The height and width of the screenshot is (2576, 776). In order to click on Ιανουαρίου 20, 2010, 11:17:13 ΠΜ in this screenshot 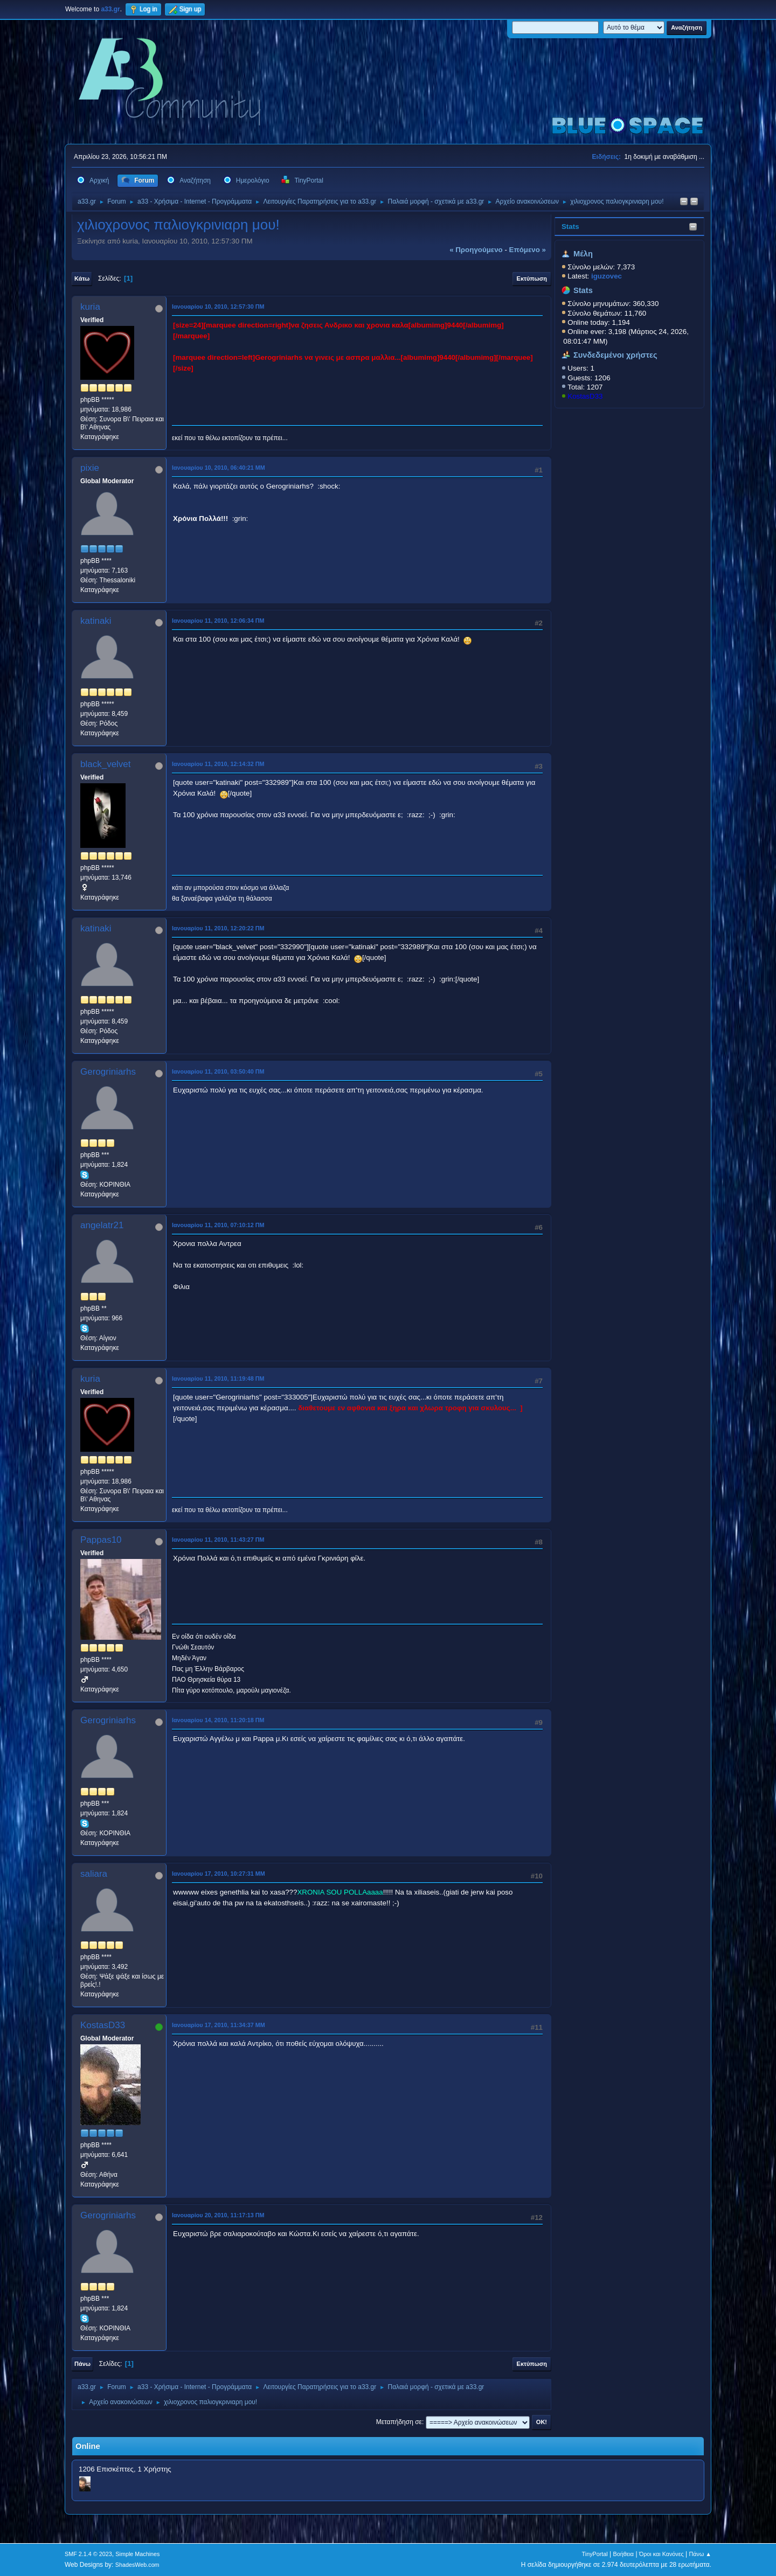, I will do `click(218, 2215)`.